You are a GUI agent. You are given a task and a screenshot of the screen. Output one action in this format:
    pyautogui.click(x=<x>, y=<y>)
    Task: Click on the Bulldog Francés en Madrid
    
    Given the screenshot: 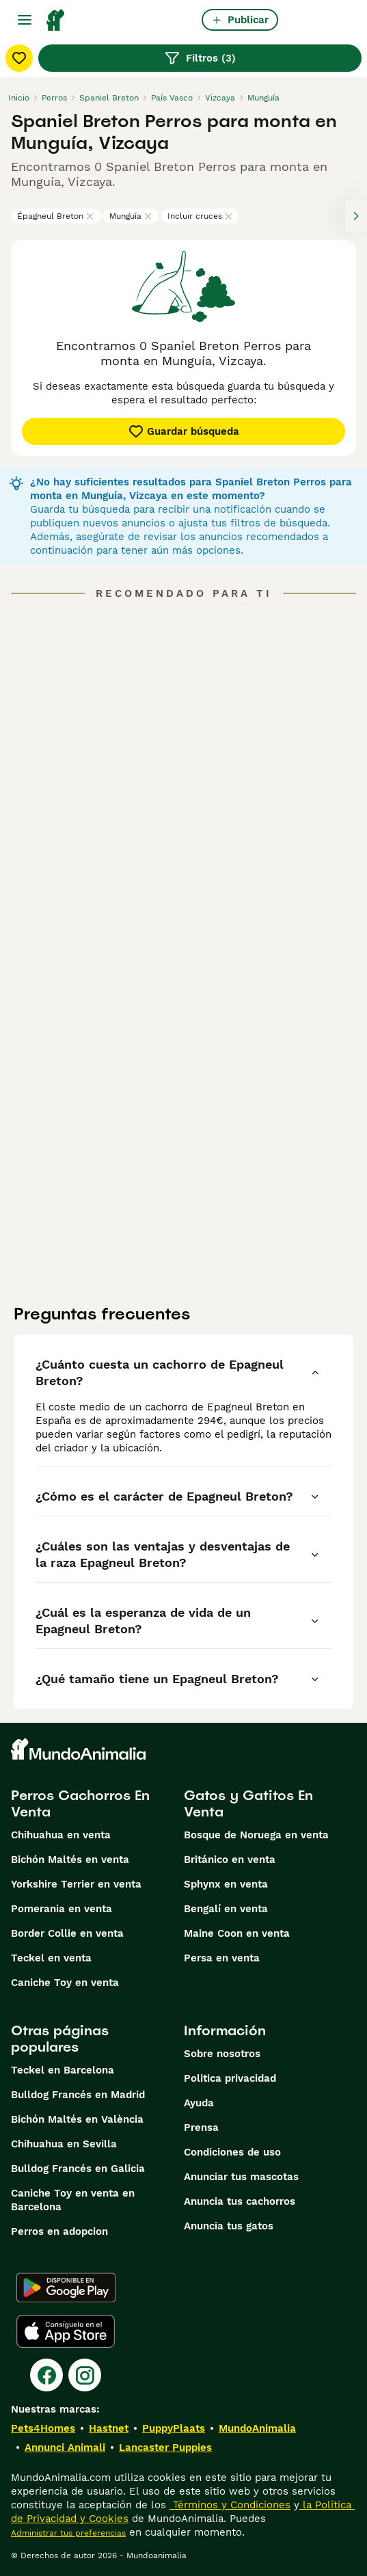 What is the action you would take?
    pyautogui.click(x=78, y=2095)
    